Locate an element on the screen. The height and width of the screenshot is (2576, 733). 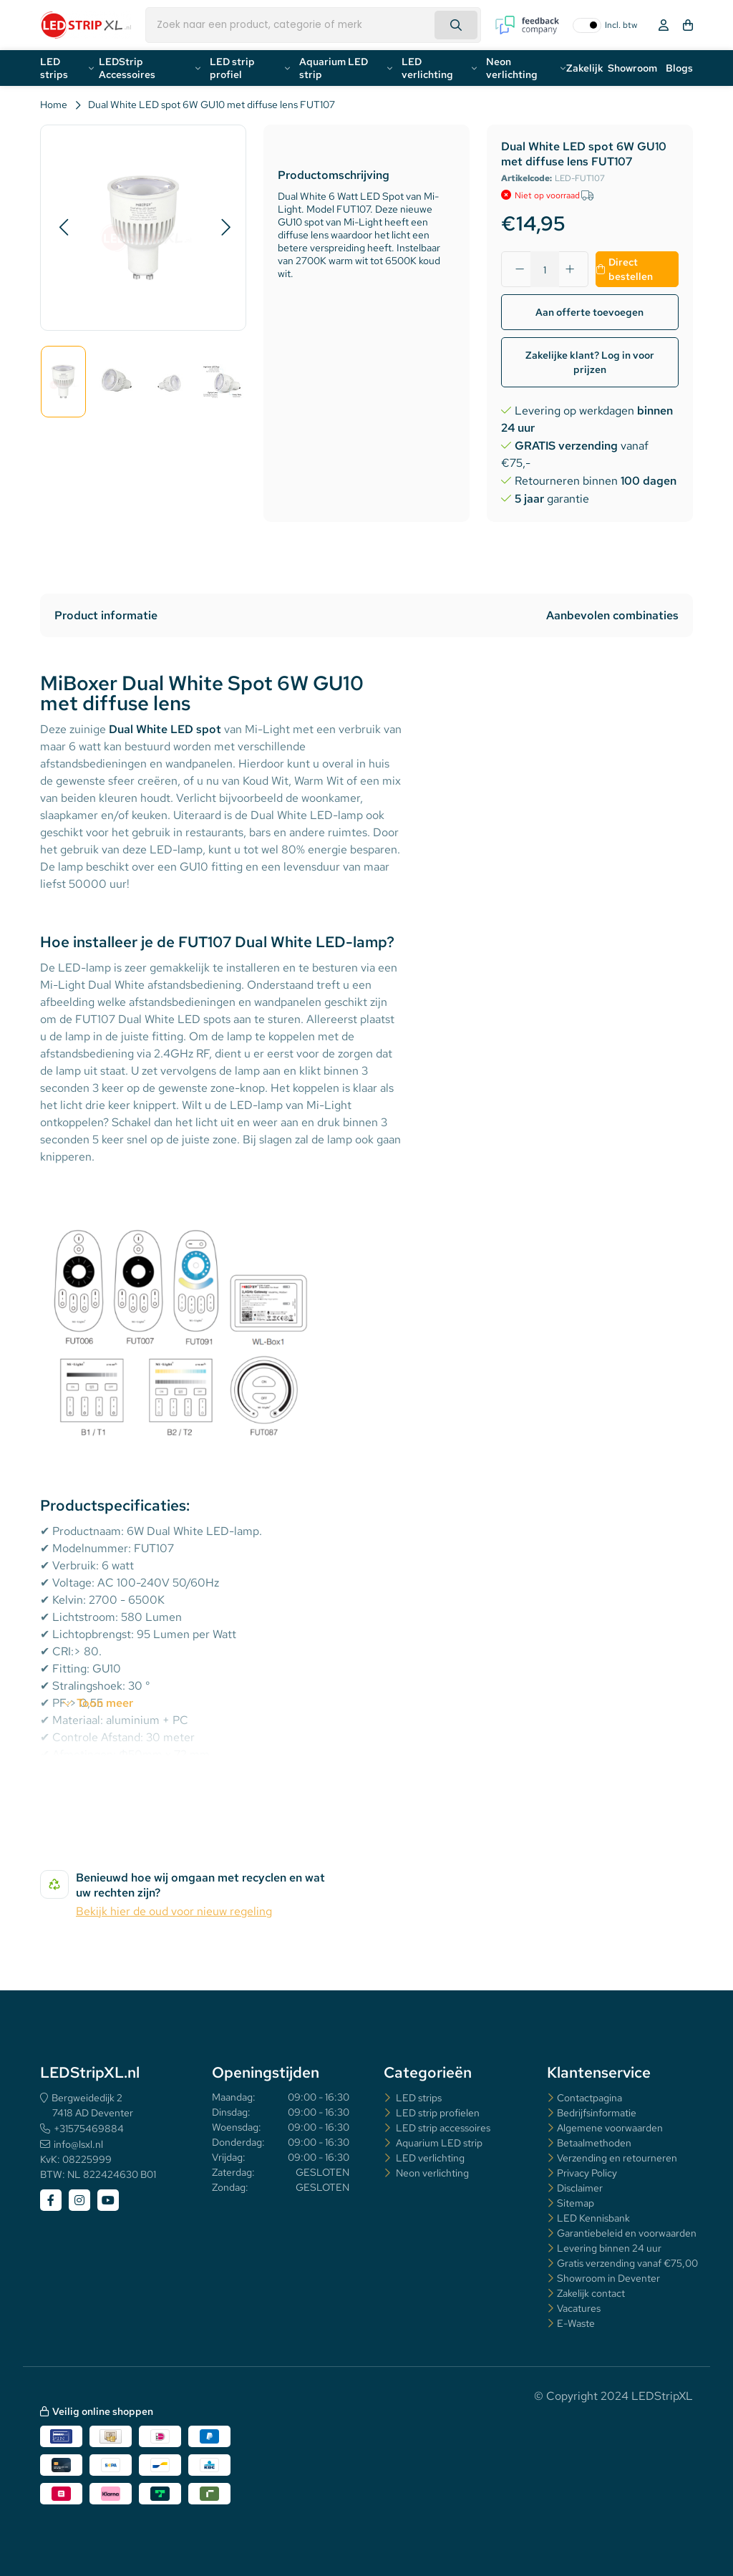
Zakelijk contact is located at coordinates (591, 2293).